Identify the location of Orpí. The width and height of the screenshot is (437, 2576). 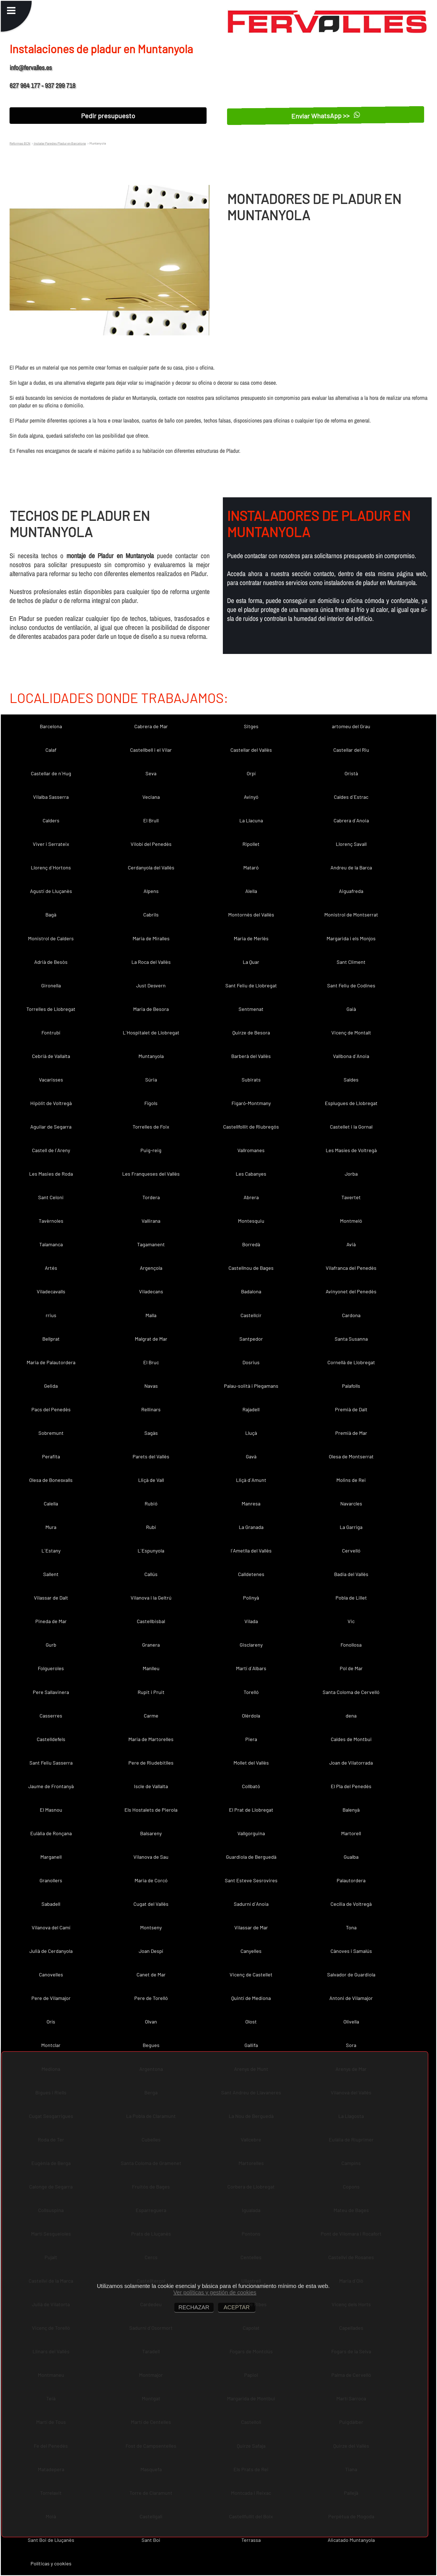
(251, 773).